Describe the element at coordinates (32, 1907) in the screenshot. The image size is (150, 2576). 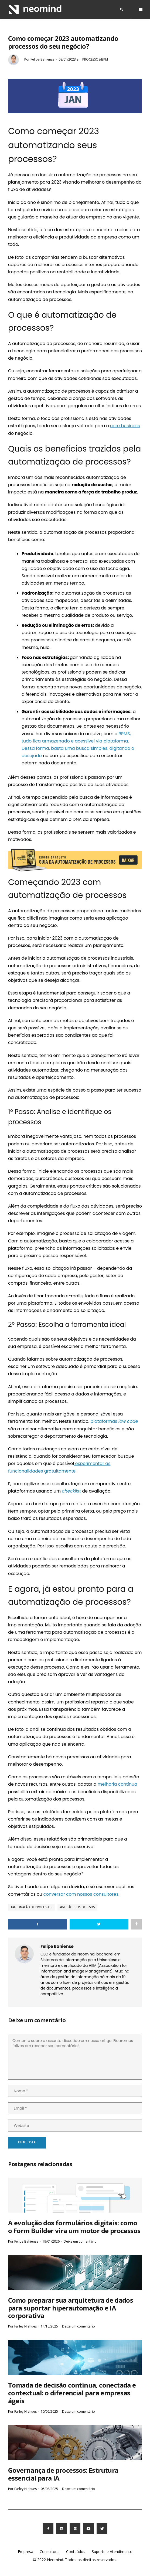
I see `Automação de Processos` at that location.